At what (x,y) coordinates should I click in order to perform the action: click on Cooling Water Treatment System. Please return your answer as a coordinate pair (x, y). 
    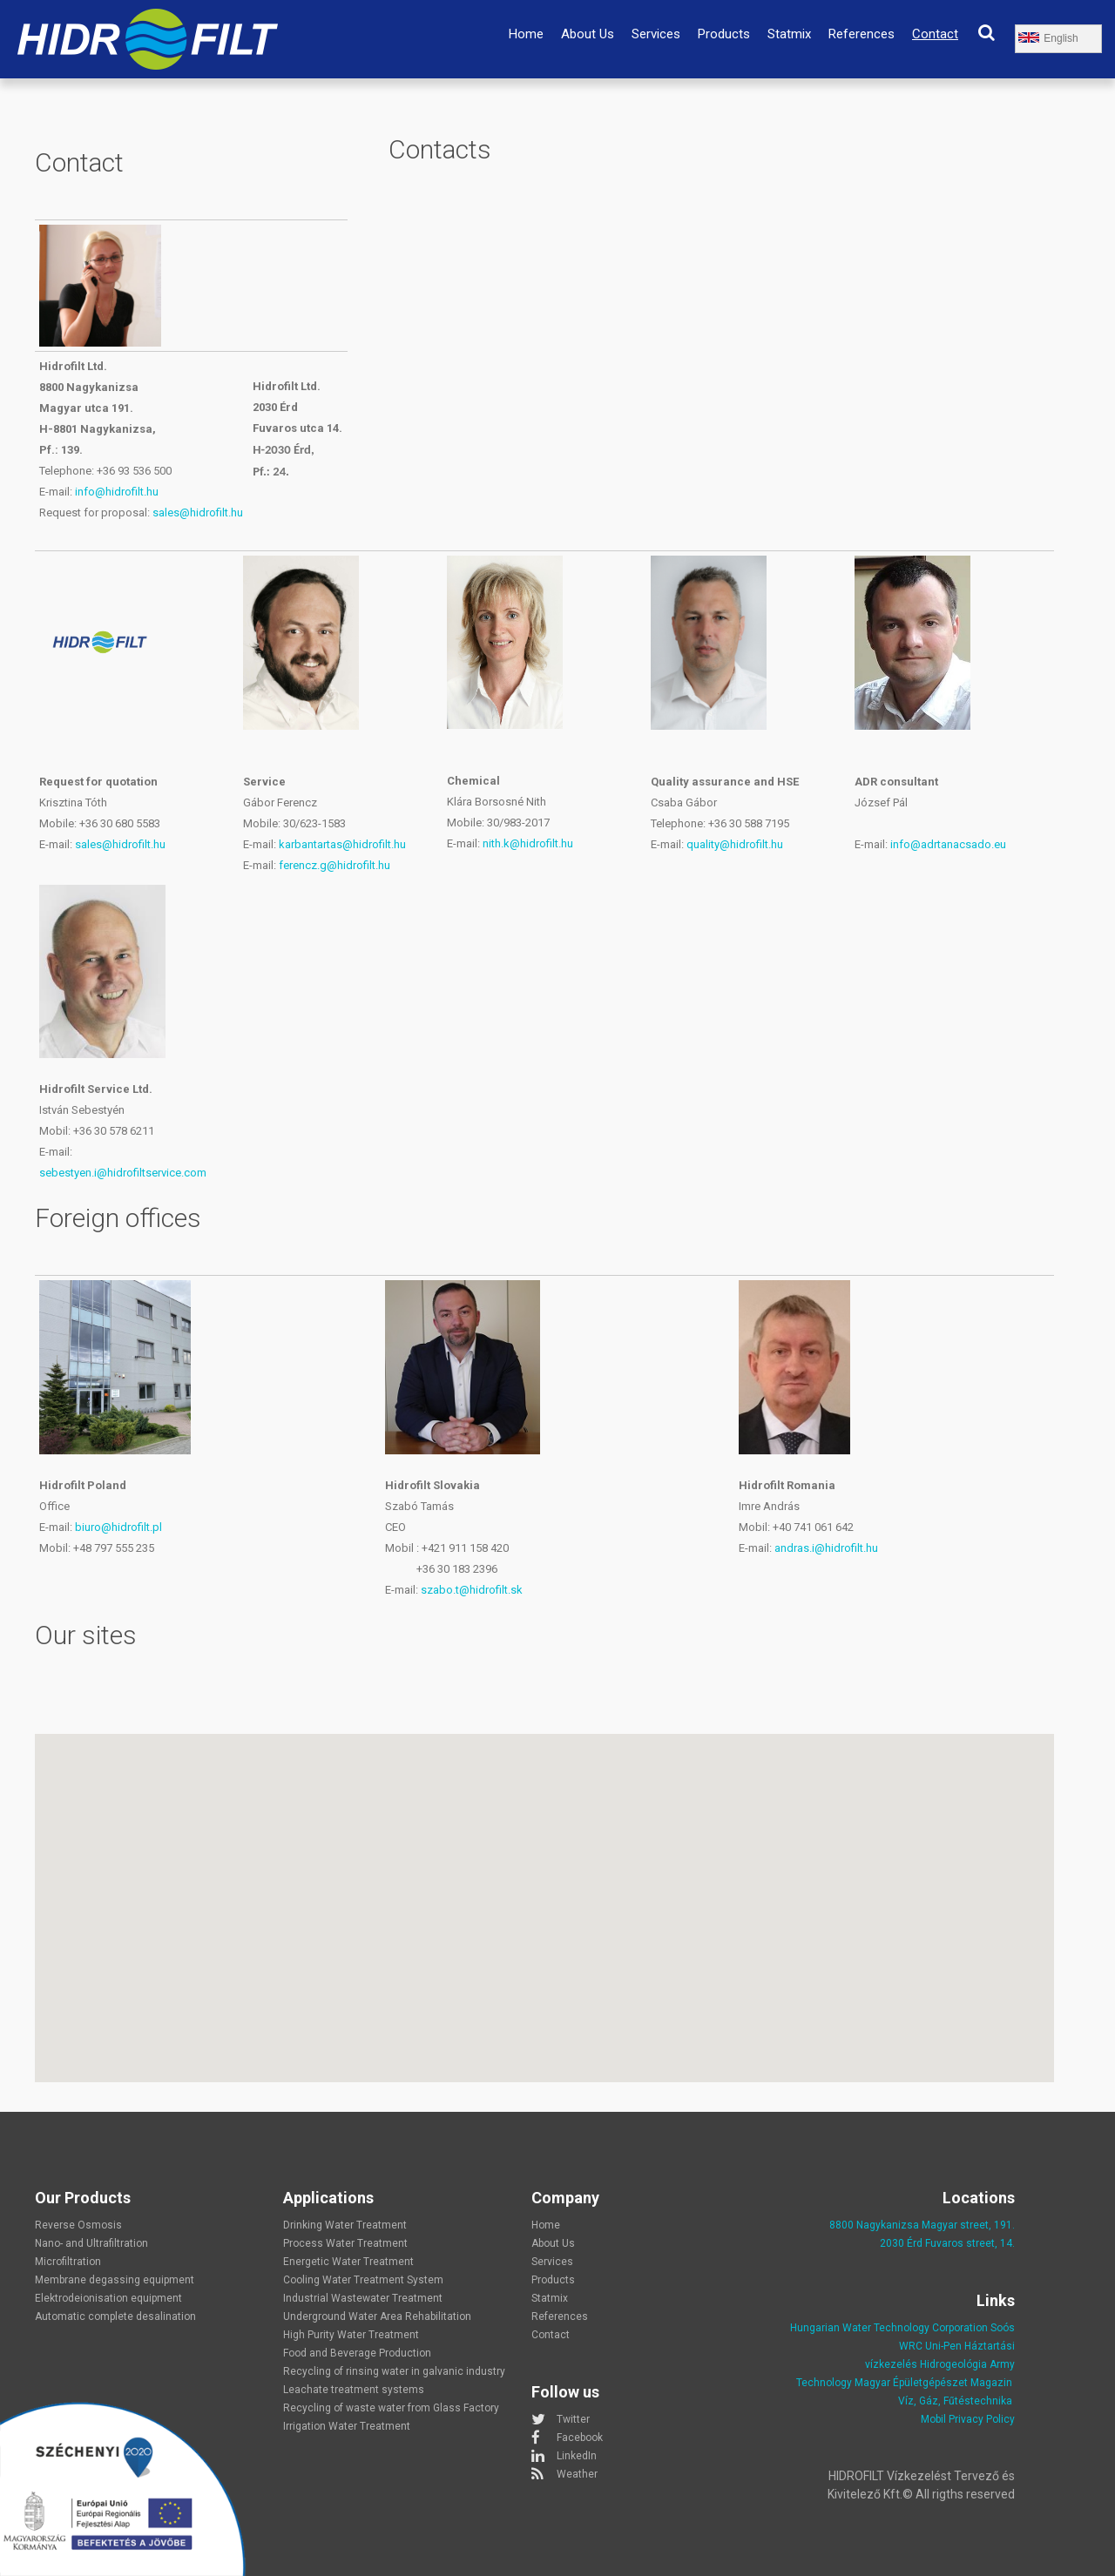
    Looking at the image, I should click on (363, 2280).